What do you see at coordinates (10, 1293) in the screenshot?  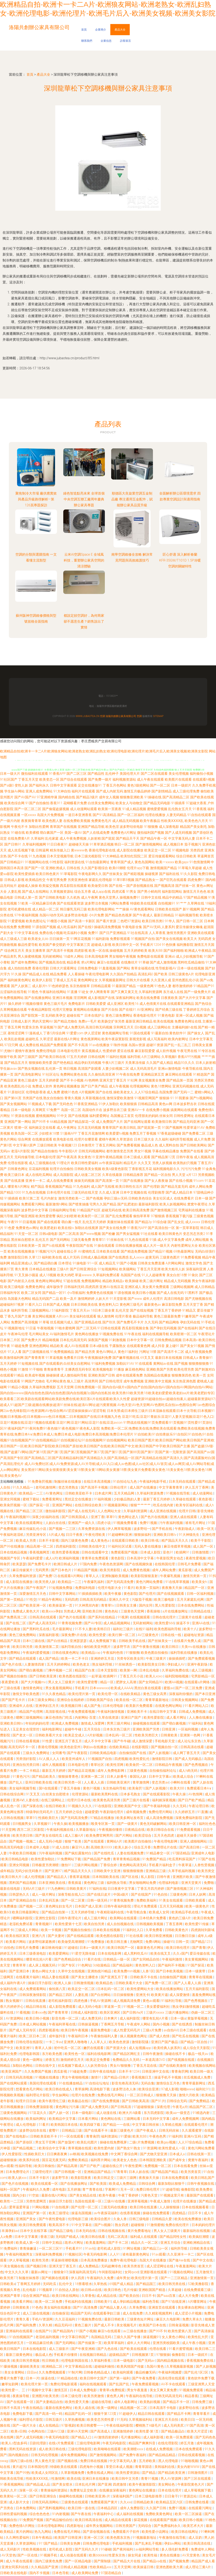 I see `日韩福利专区` at bounding box center [10, 1293].